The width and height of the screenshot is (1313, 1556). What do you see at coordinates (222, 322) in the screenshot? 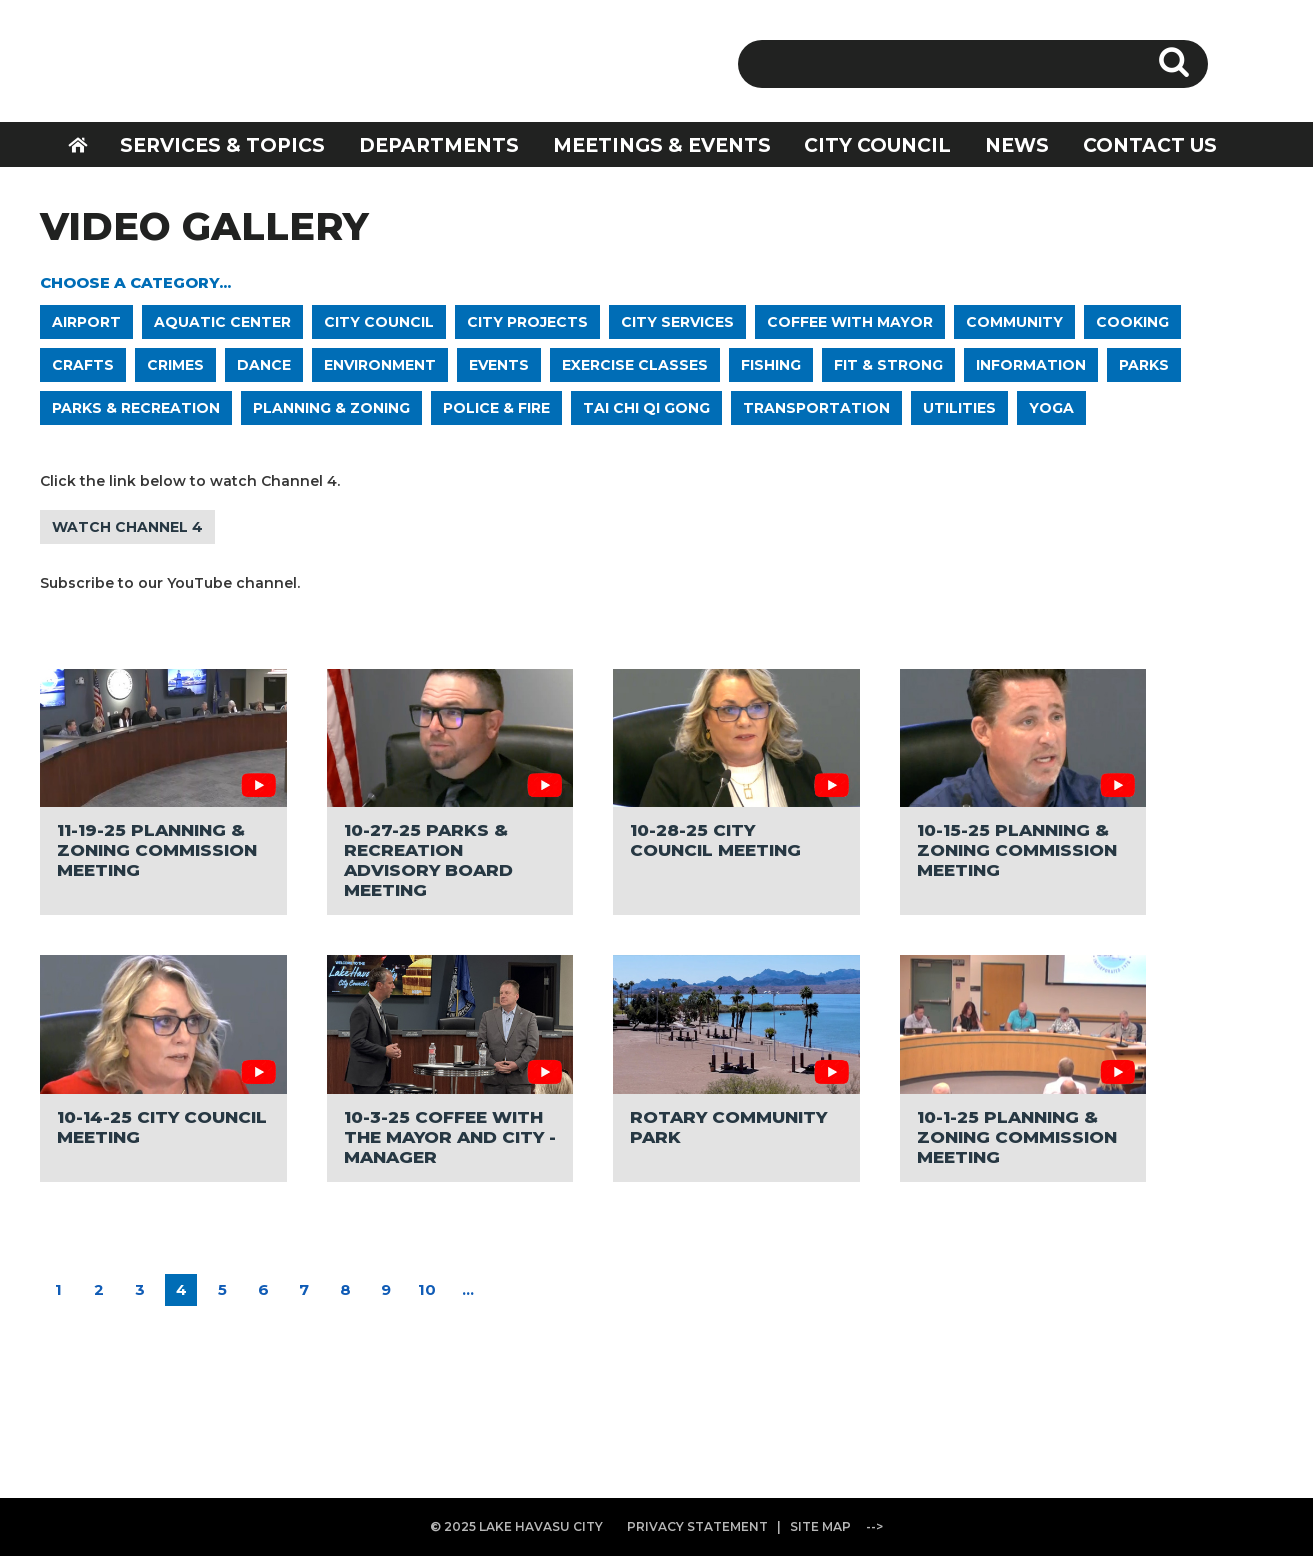
I see `AQUATIC CENTER` at bounding box center [222, 322].